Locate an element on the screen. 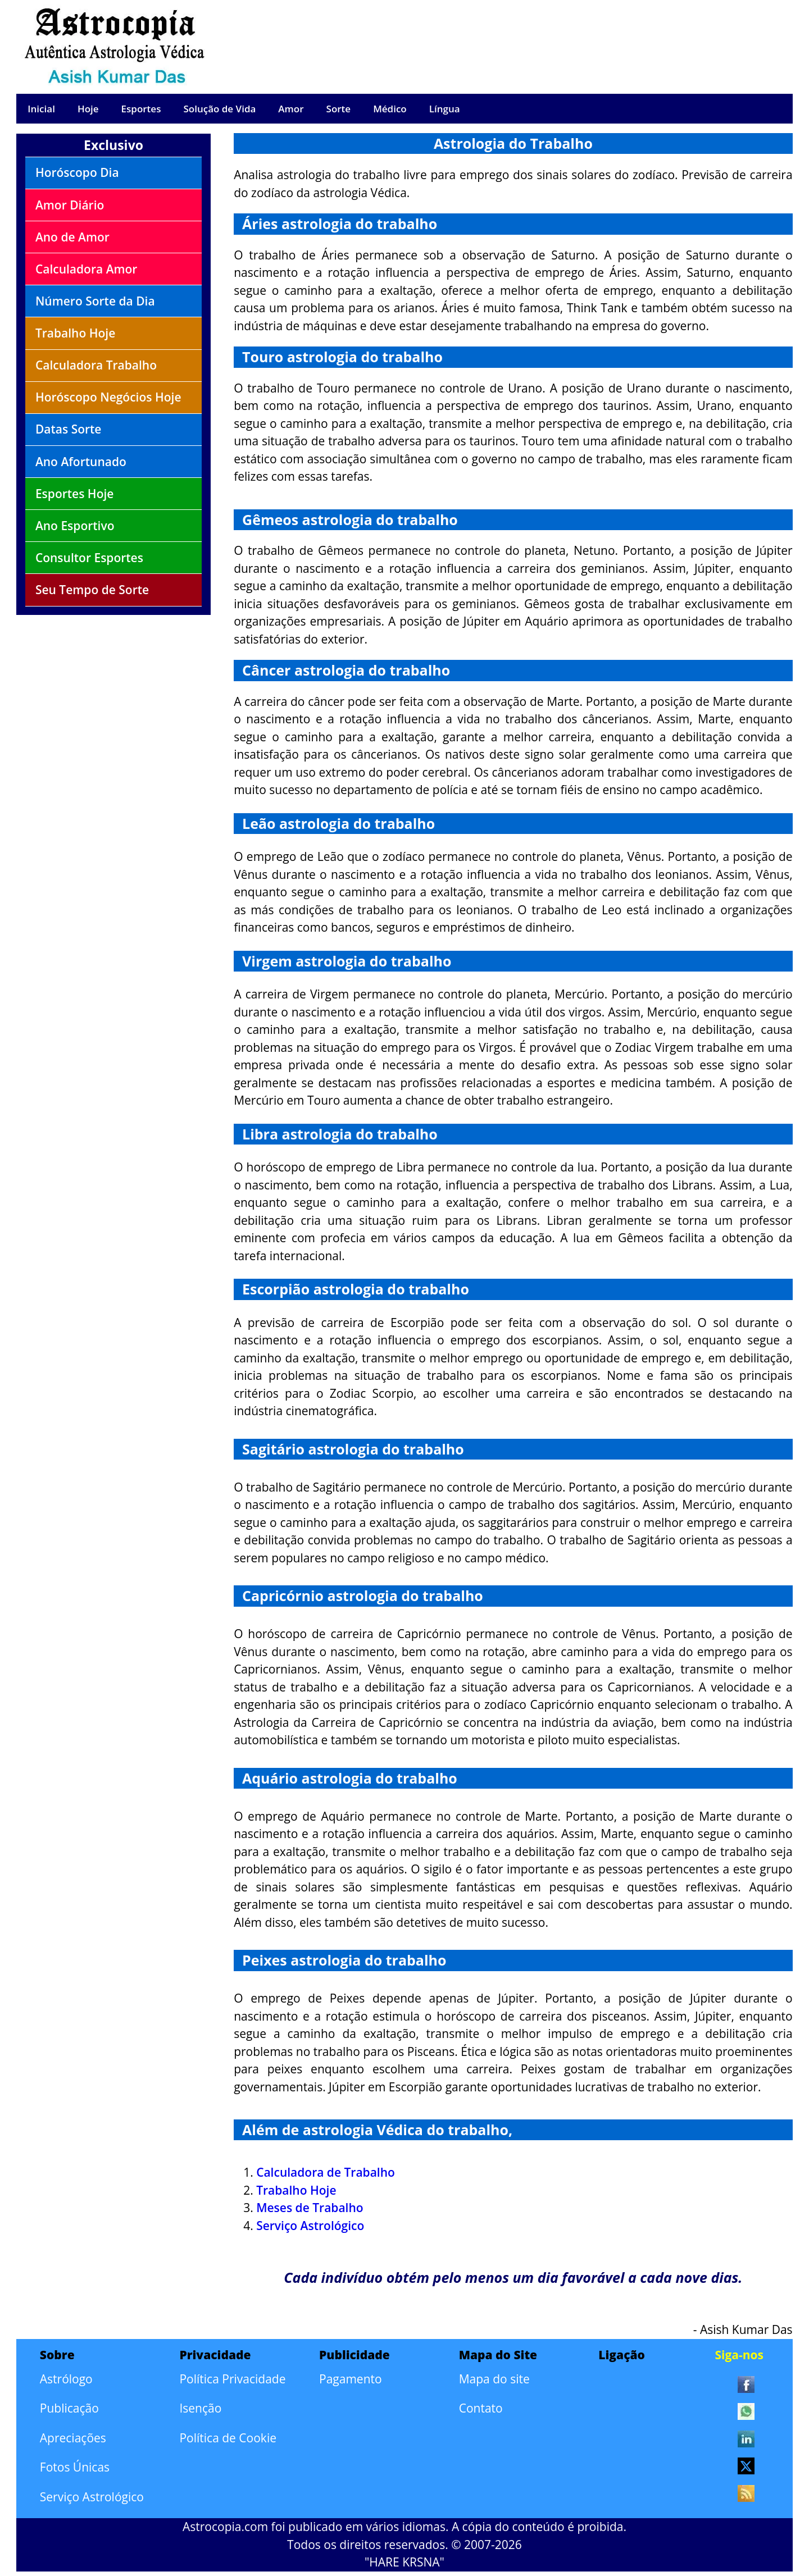  Esportes is located at coordinates (141, 108).